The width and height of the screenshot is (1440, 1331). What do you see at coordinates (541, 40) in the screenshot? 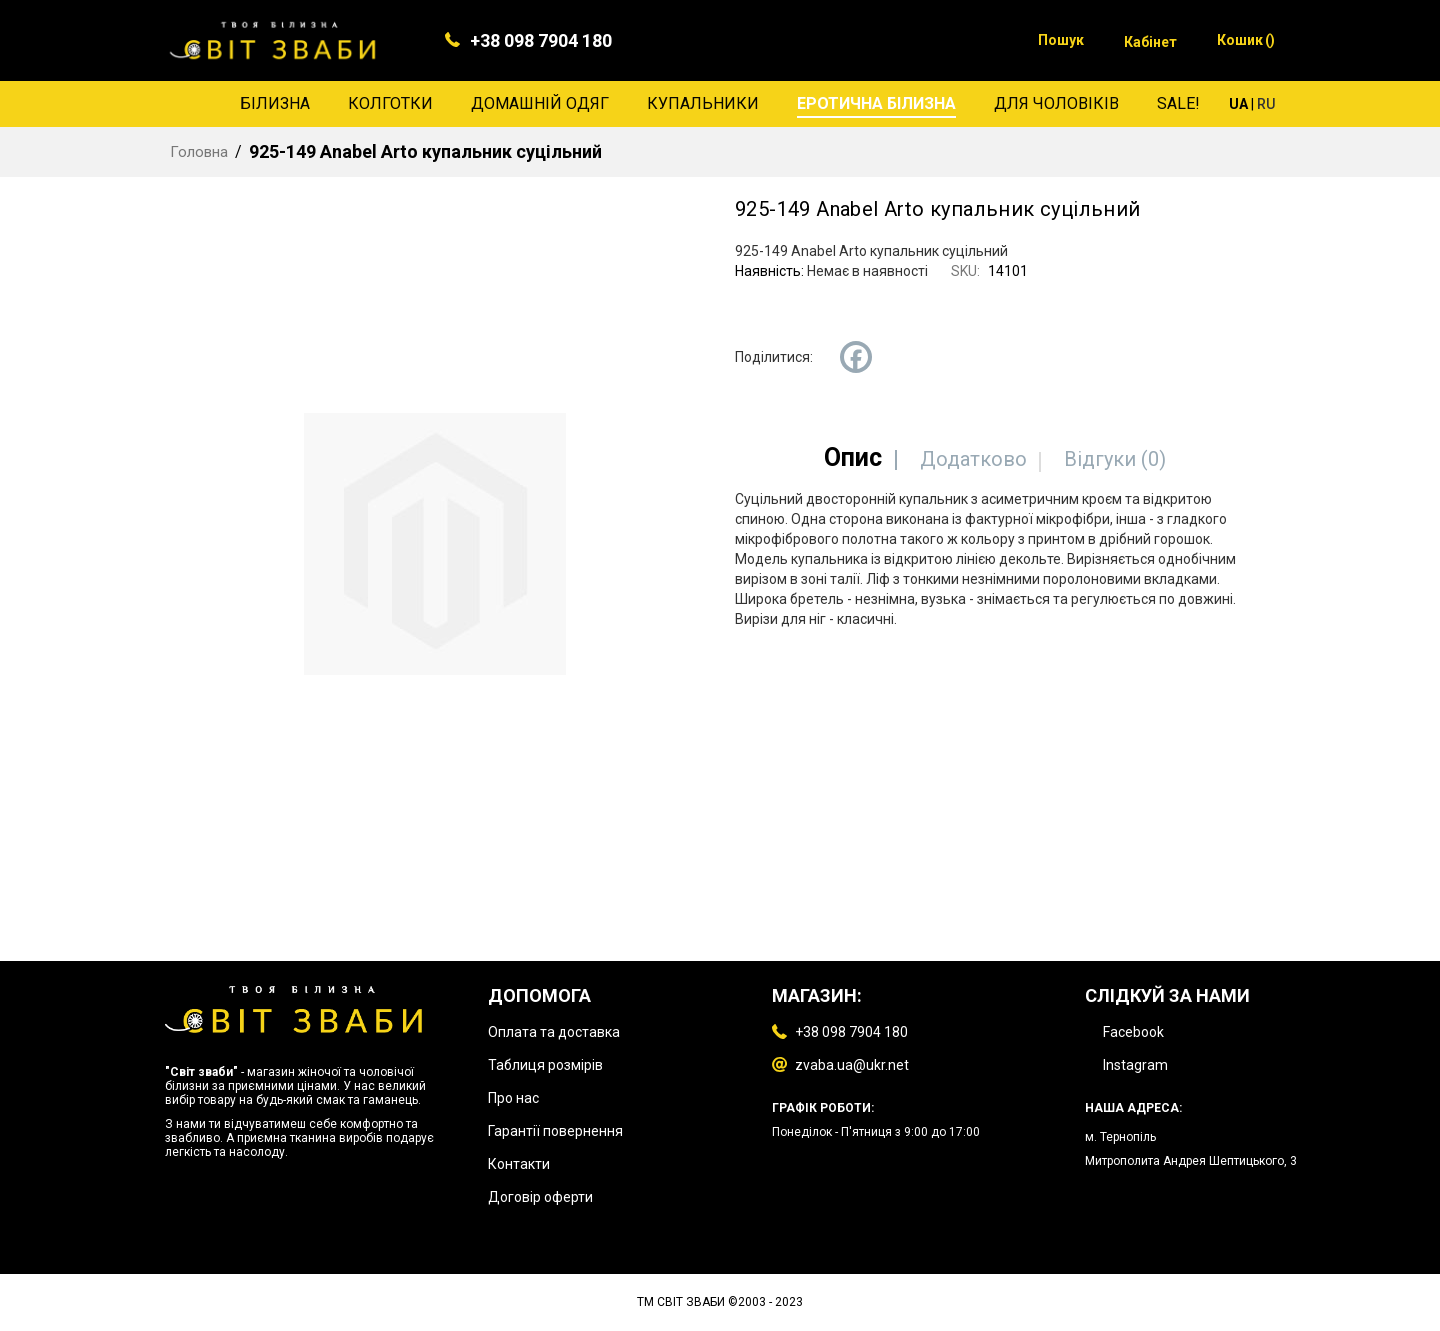
I see `+38 098 7904 180` at bounding box center [541, 40].